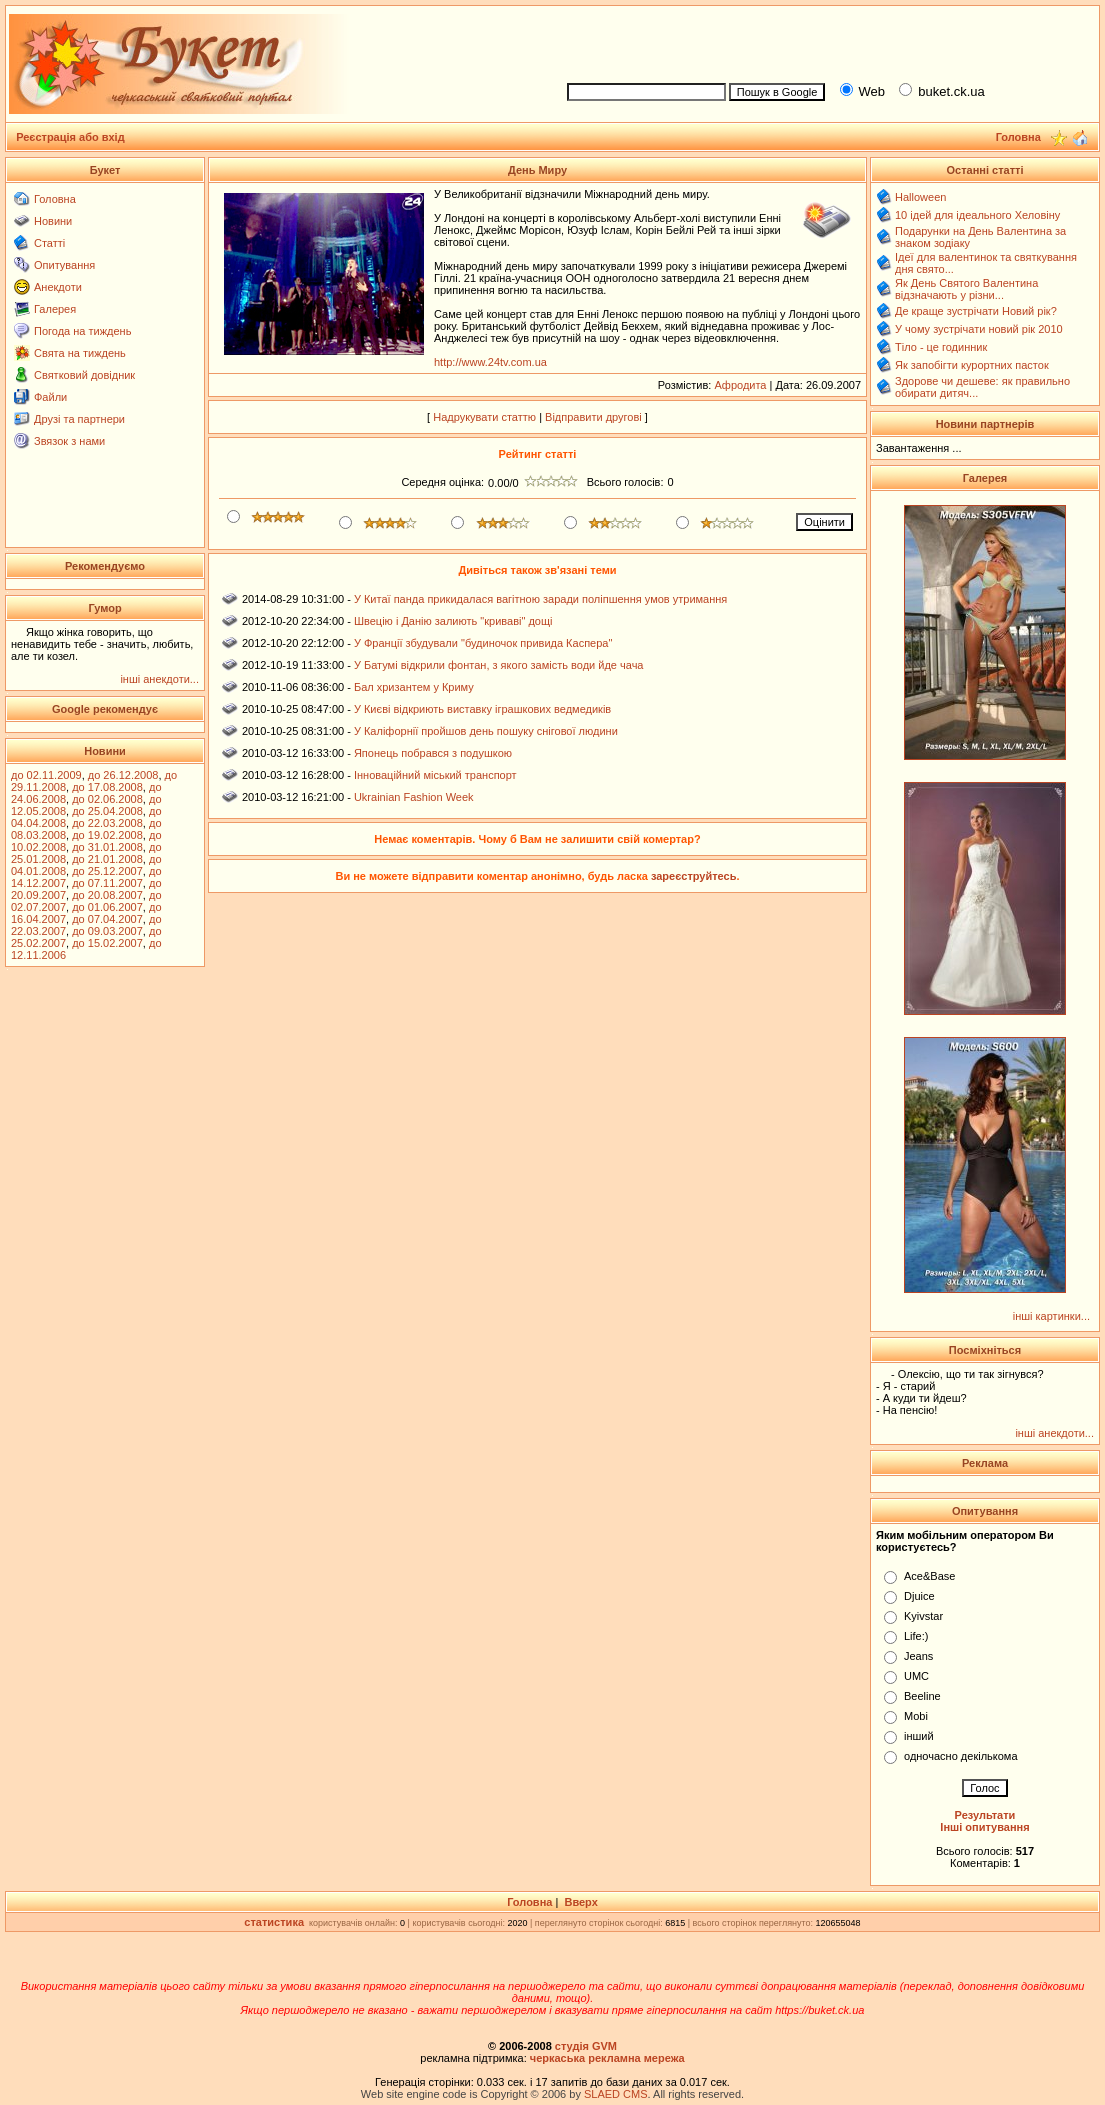  What do you see at coordinates (941, 347) in the screenshot?
I see `Тіло - це годинник` at bounding box center [941, 347].